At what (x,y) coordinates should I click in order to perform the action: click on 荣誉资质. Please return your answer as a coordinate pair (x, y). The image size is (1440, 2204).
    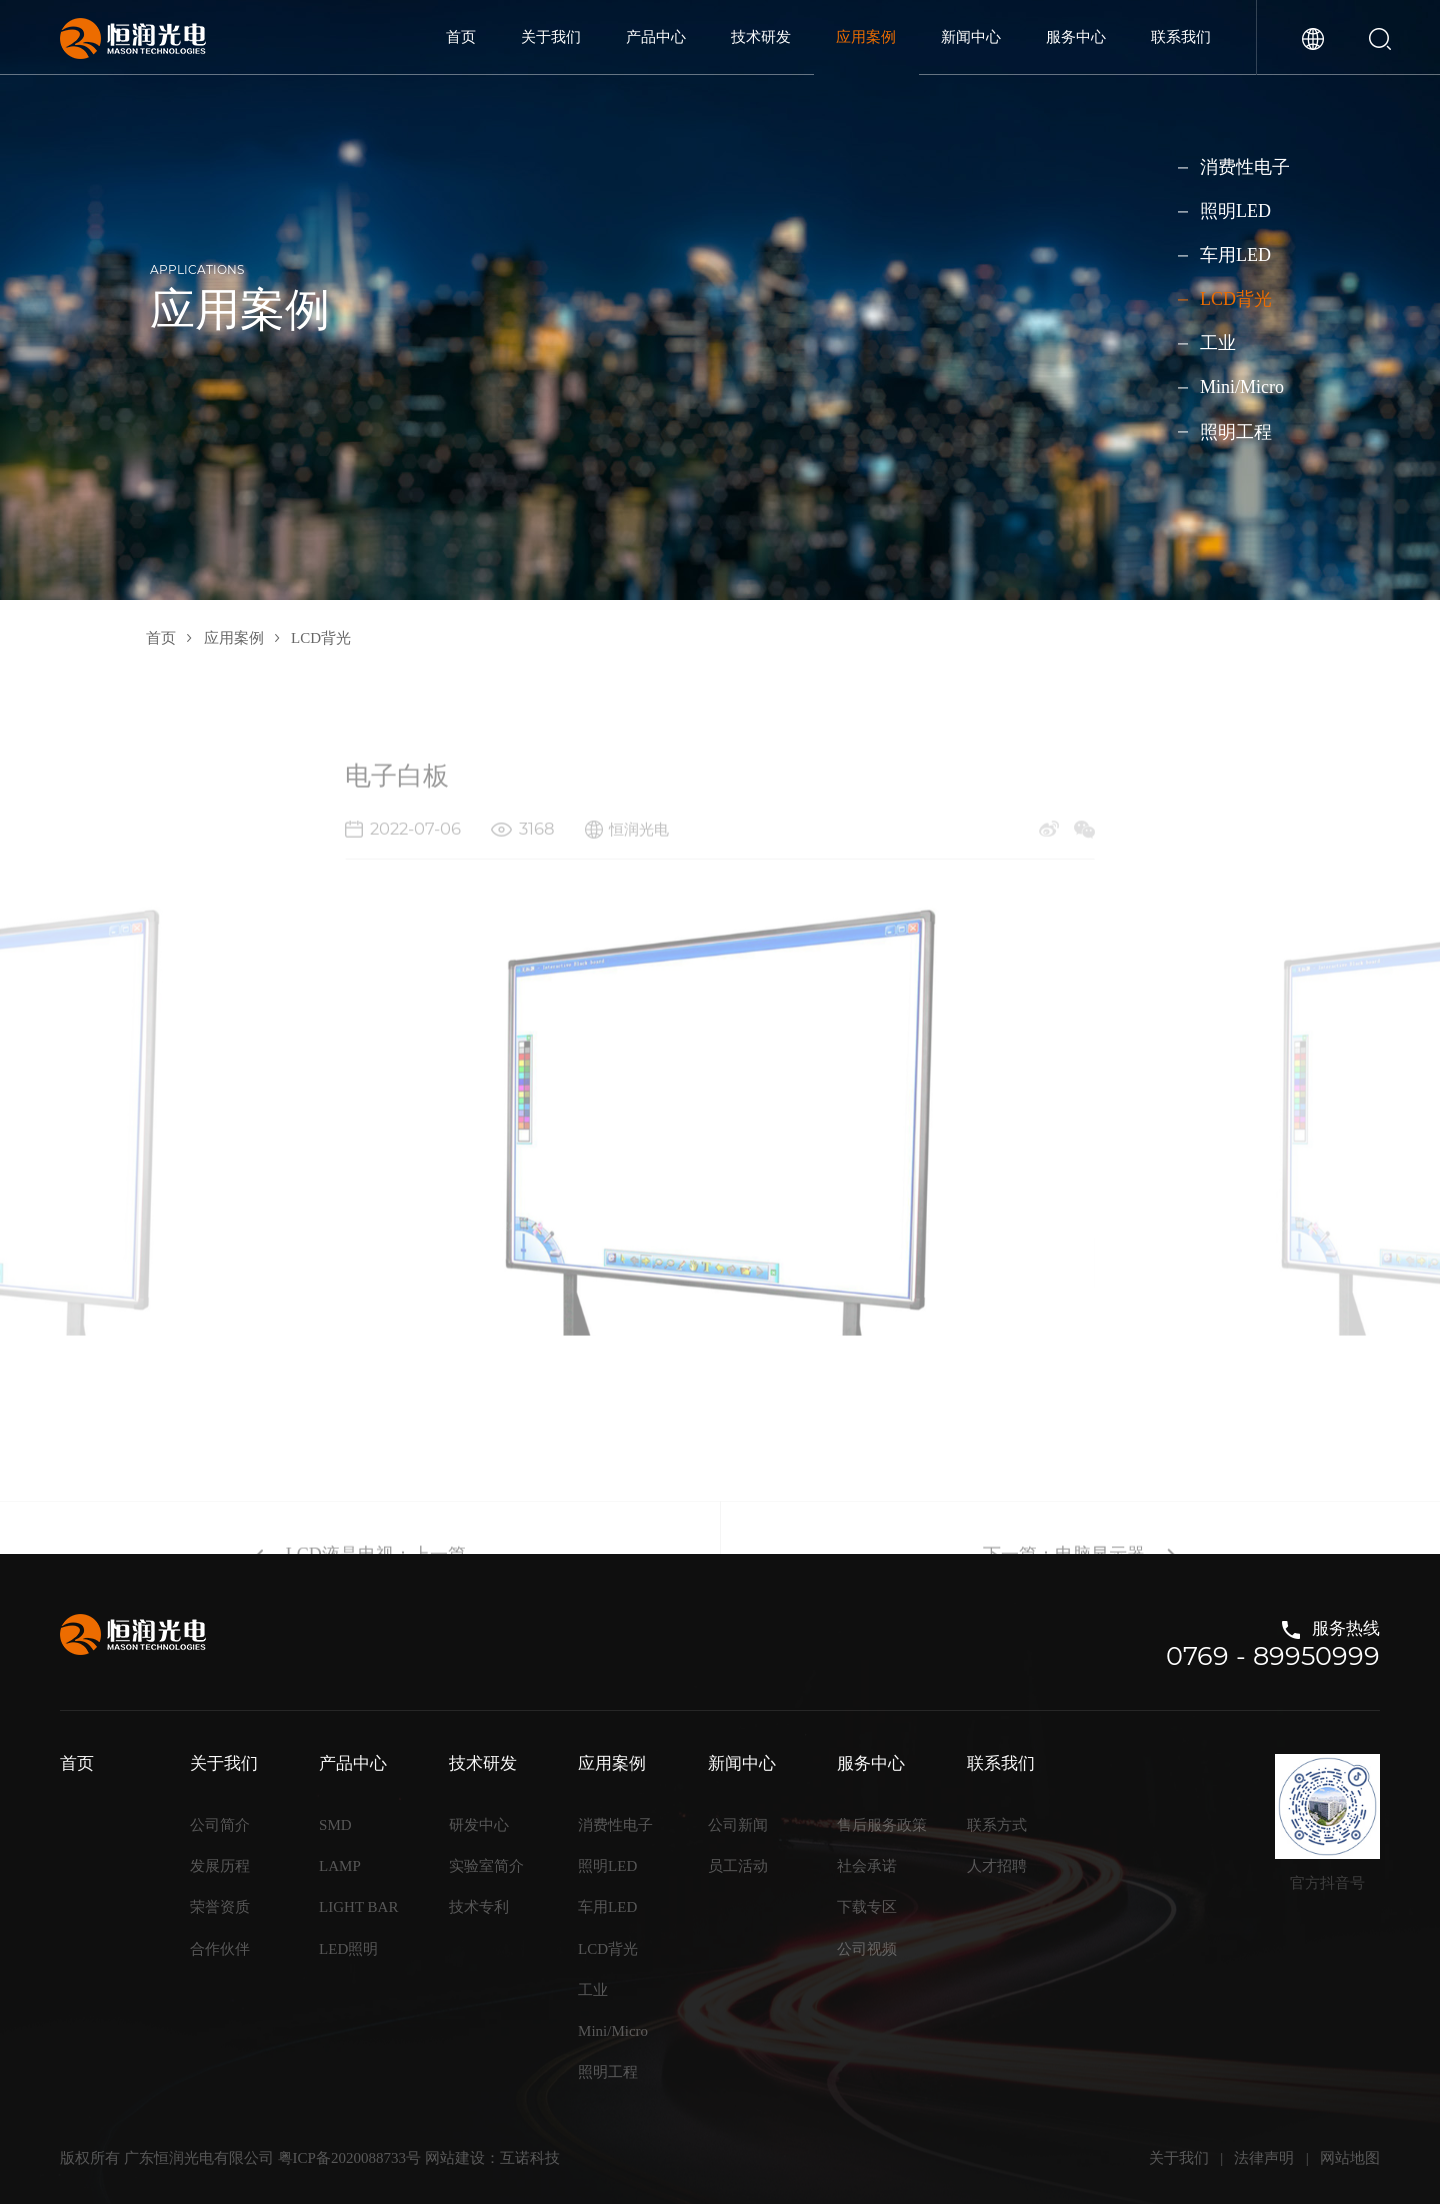
    Looking at the image, I should click on (220, 1907).